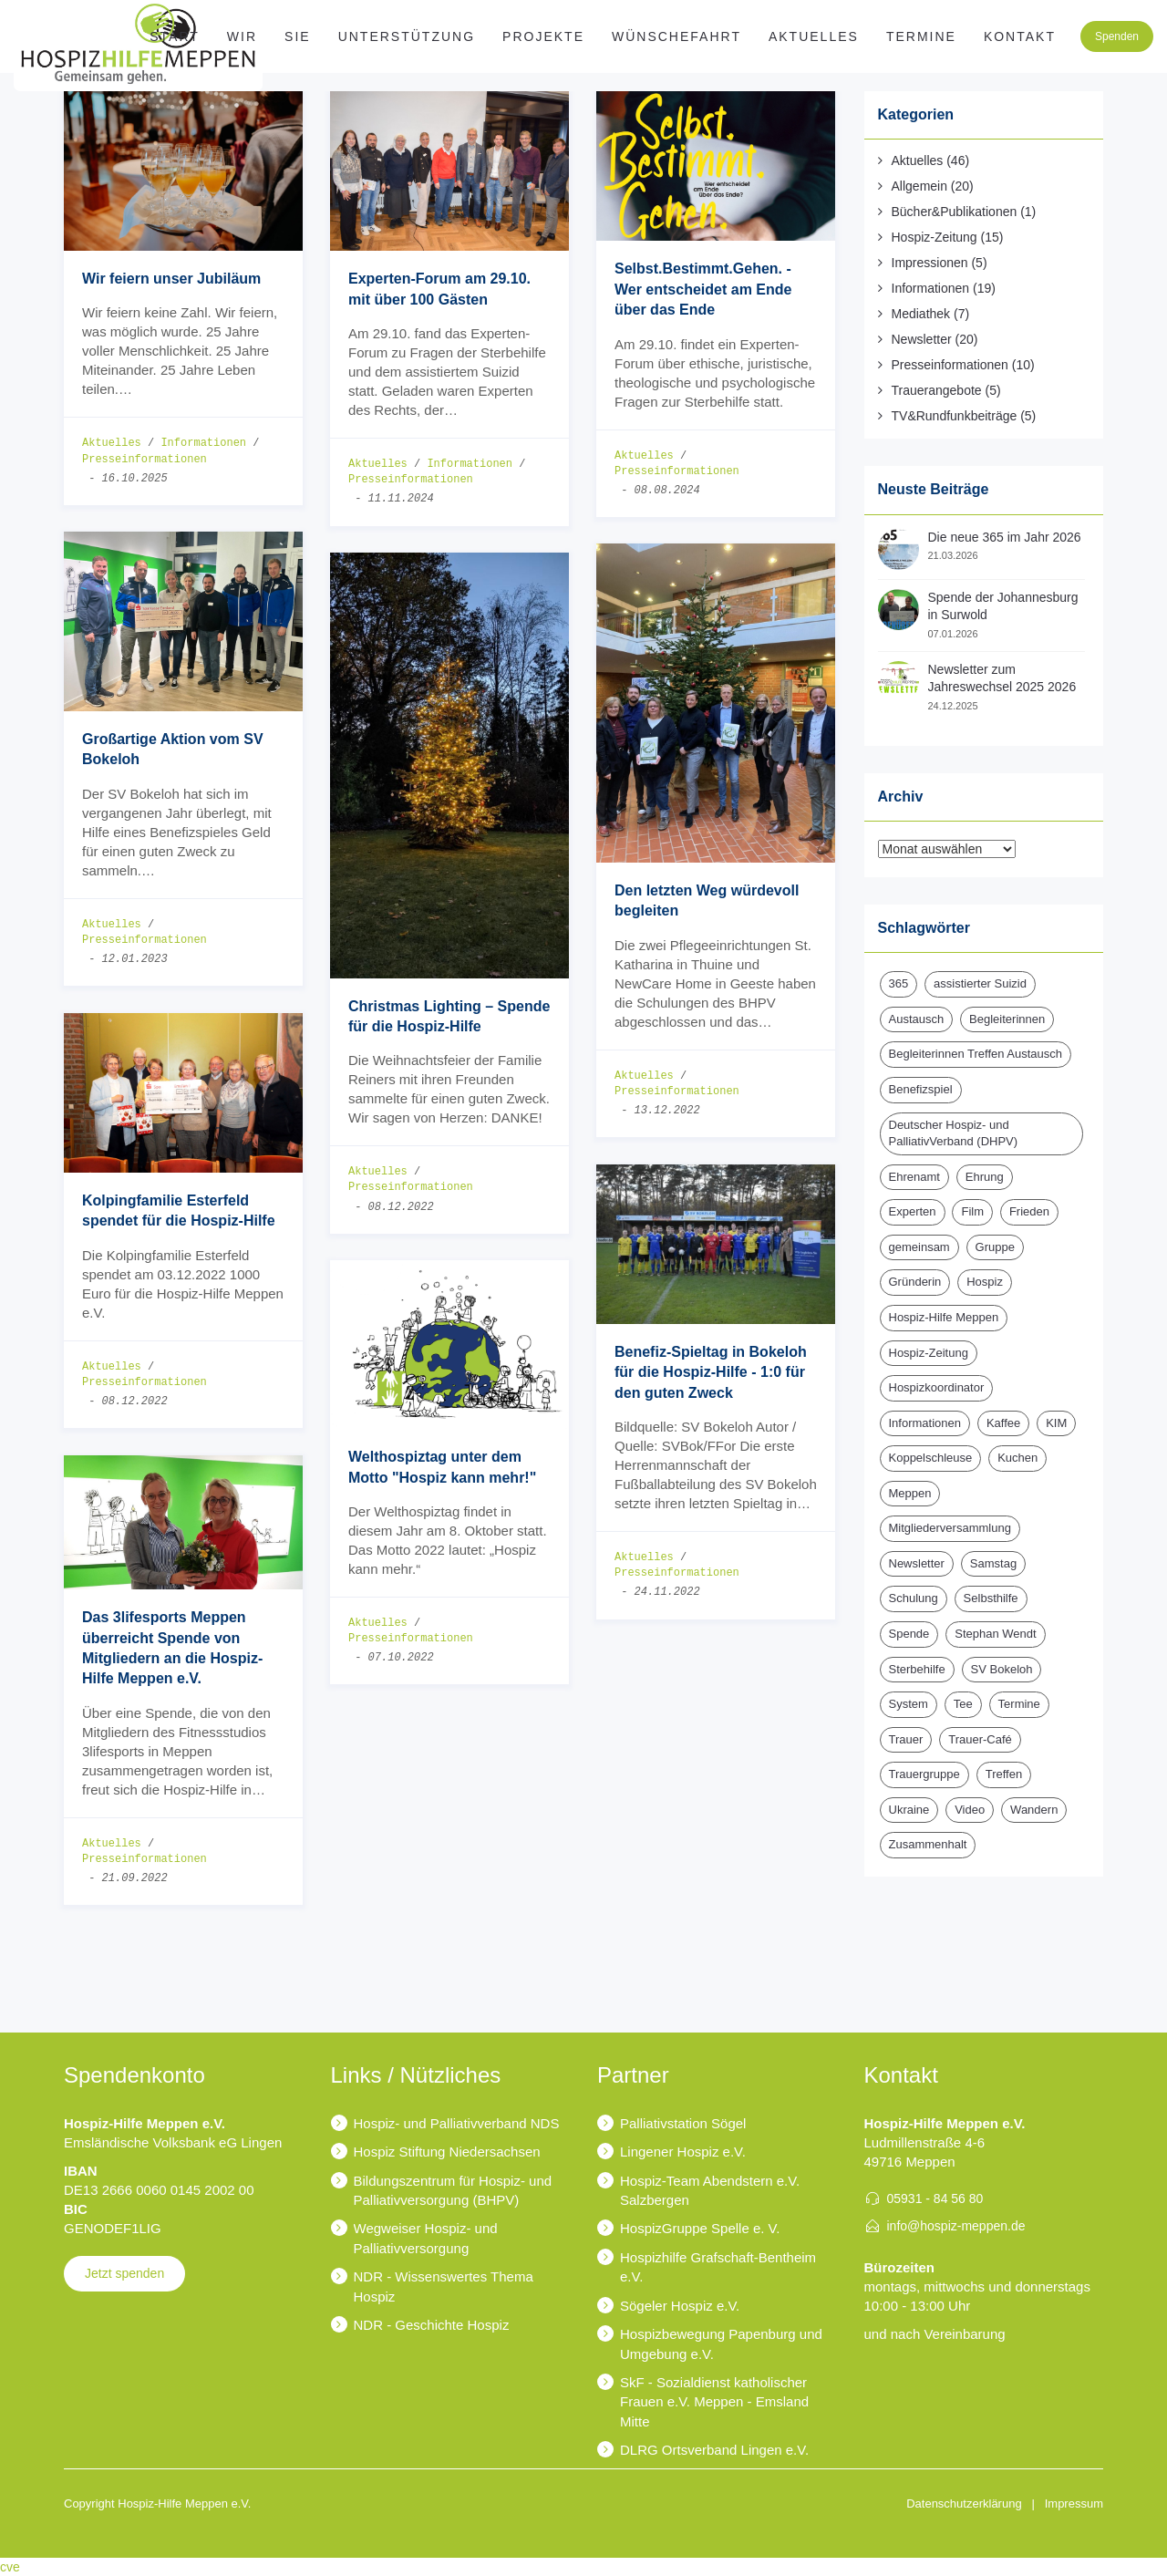  Describe the element at coordinates (921, 36) in the screenshot. I see `Termine` at that location.